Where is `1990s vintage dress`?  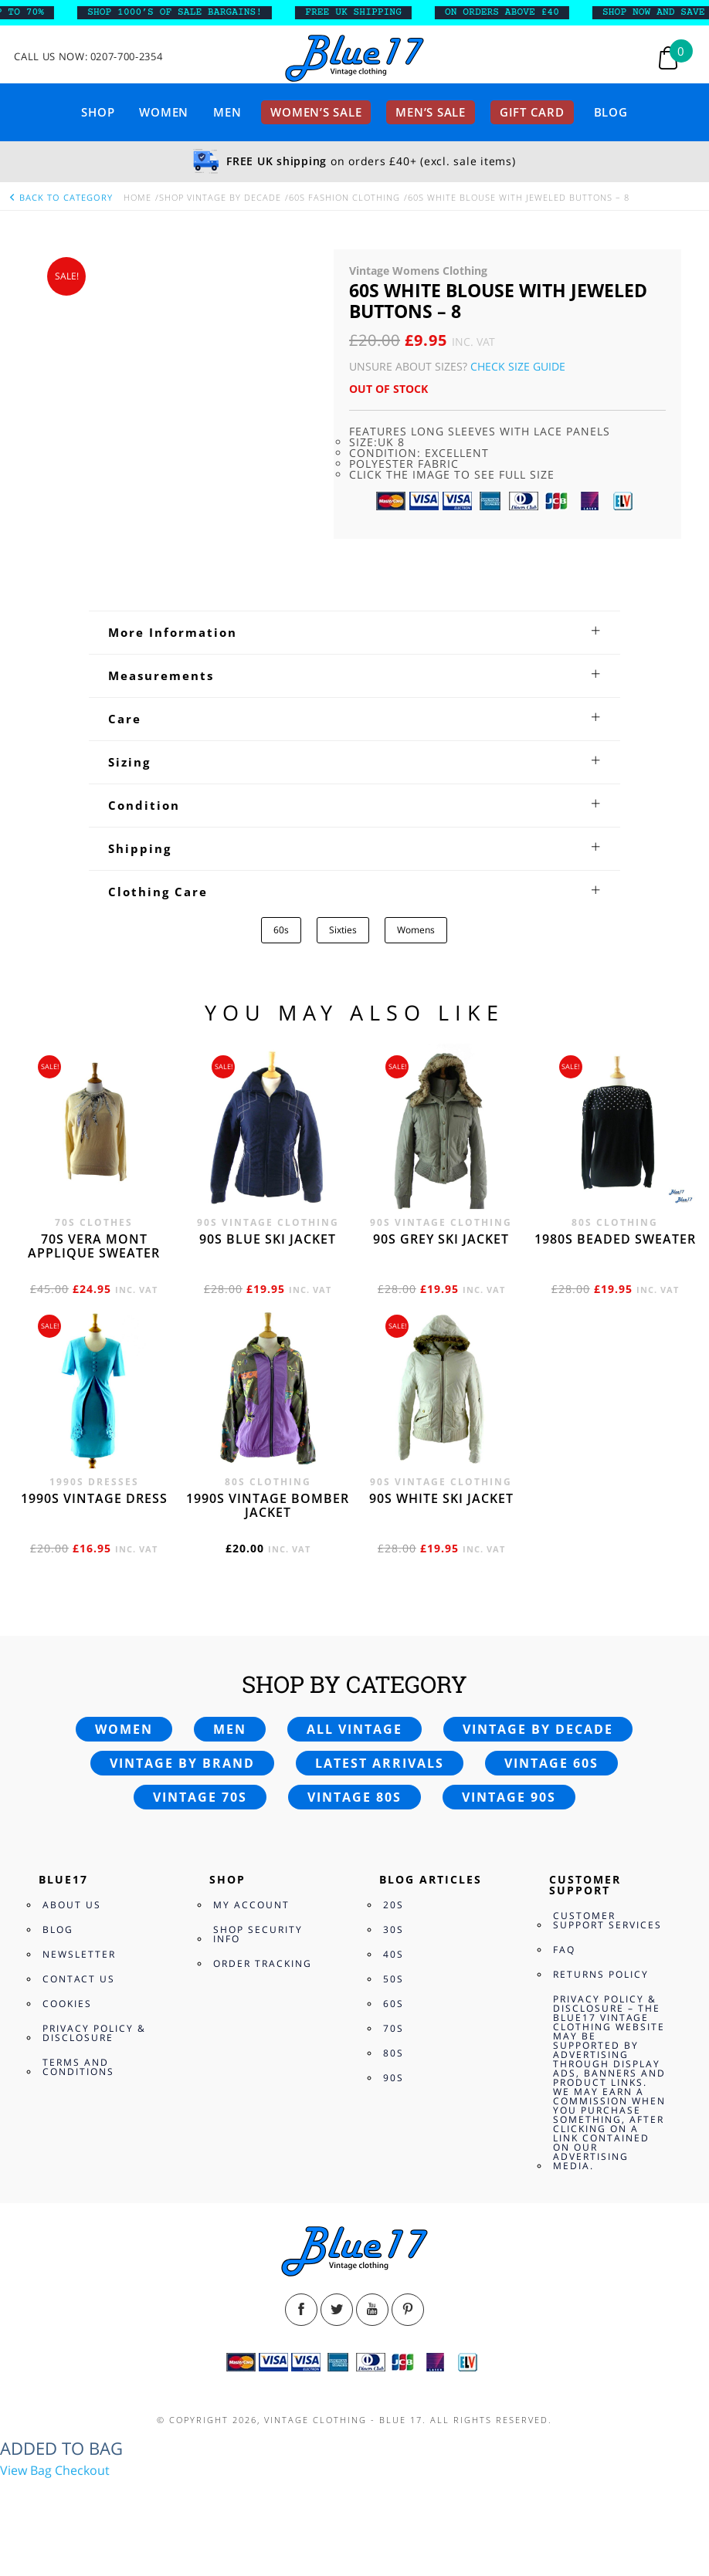
1990s vintage dress is located at coordinates (94, 1498).